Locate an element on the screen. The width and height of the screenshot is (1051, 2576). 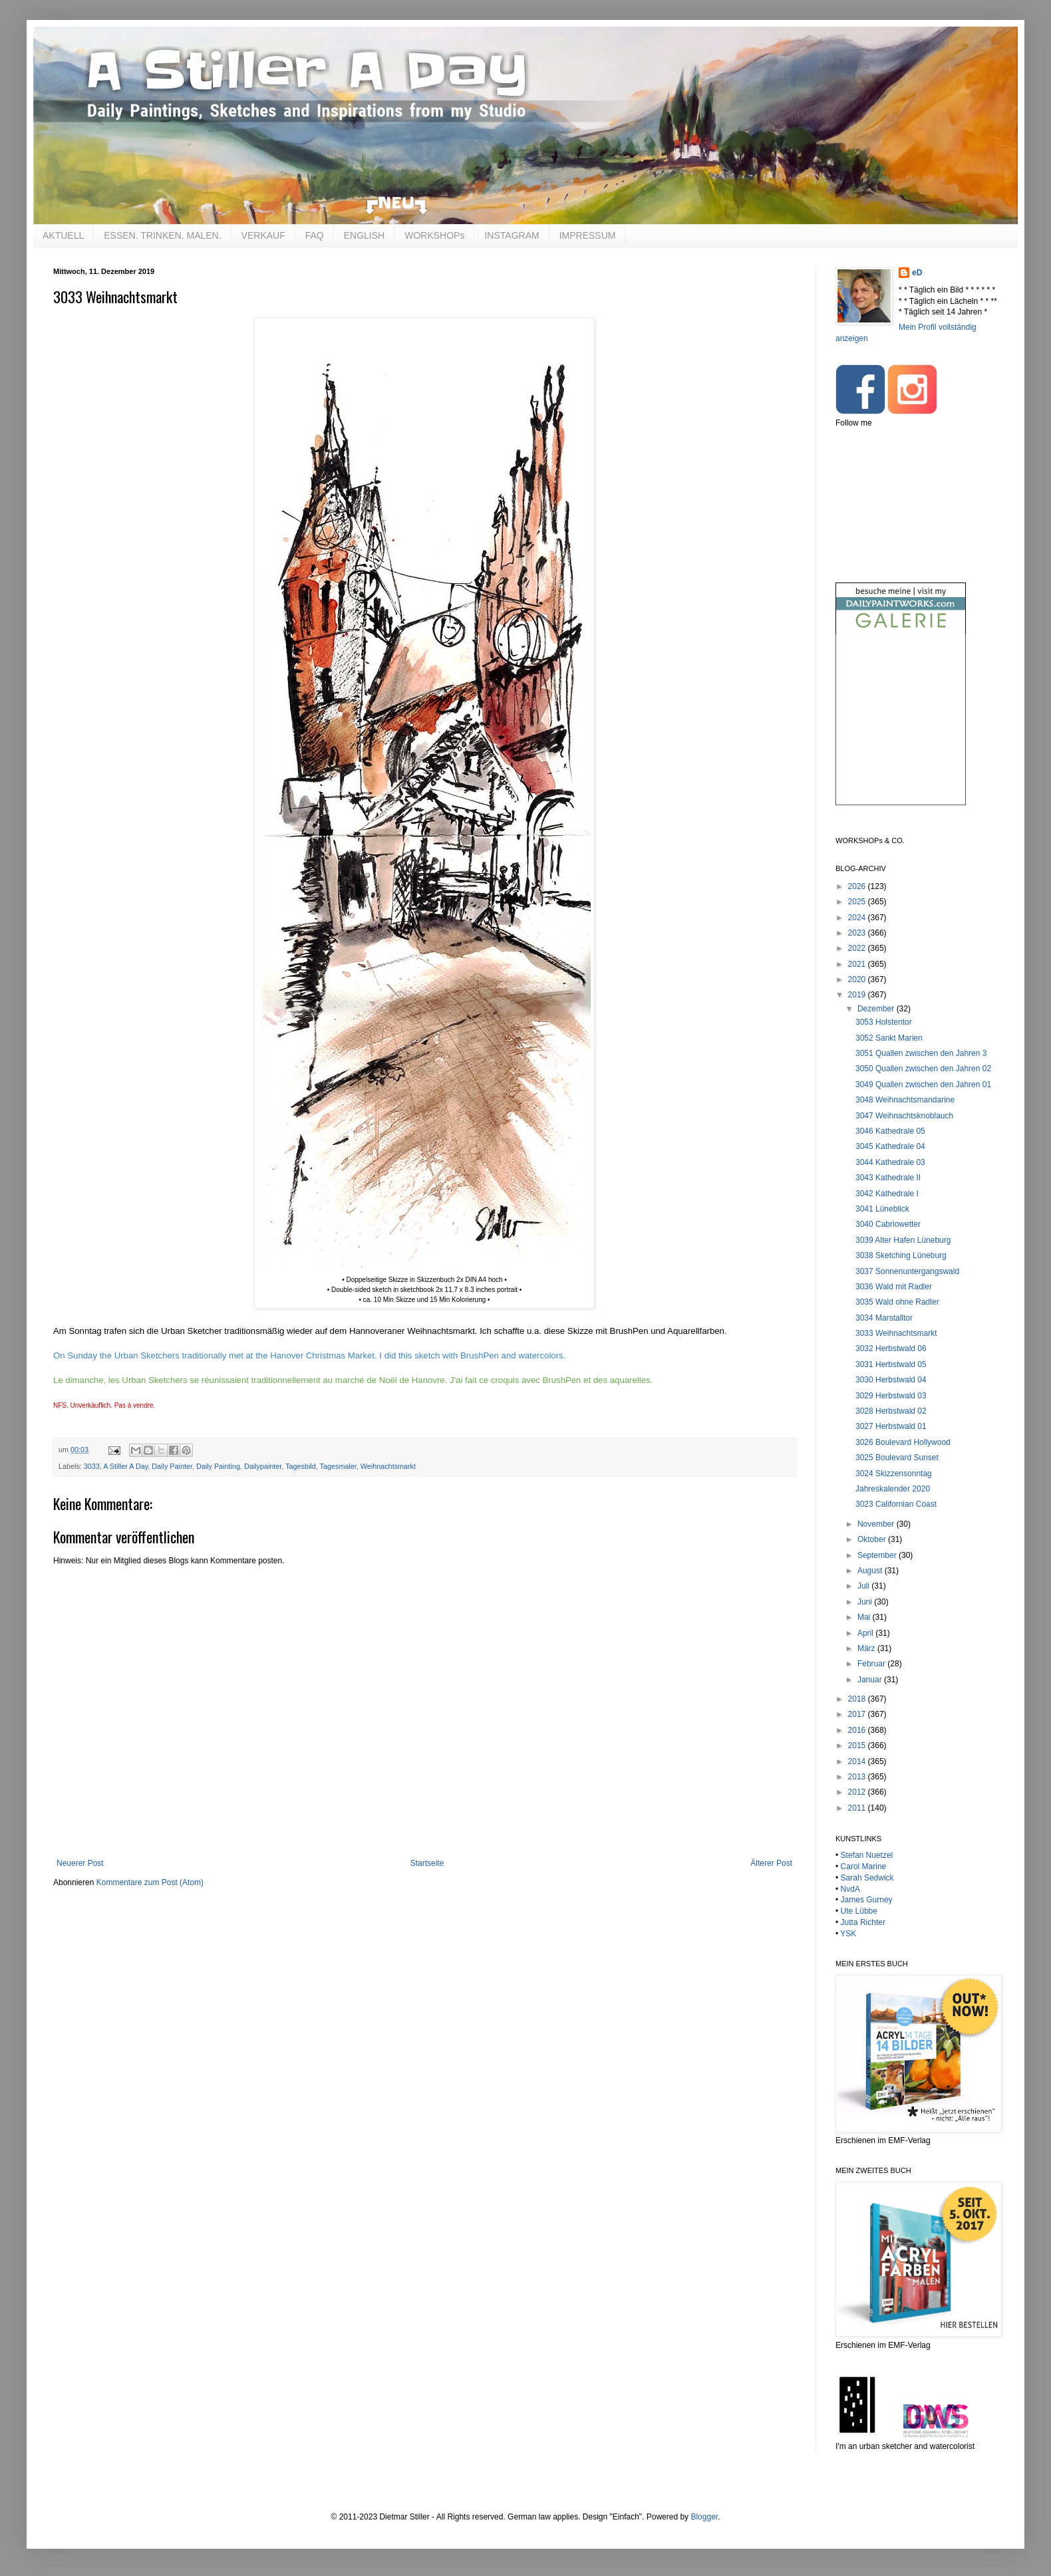
3031 Herbstwald 05 is located at coordinates (891, 1364).